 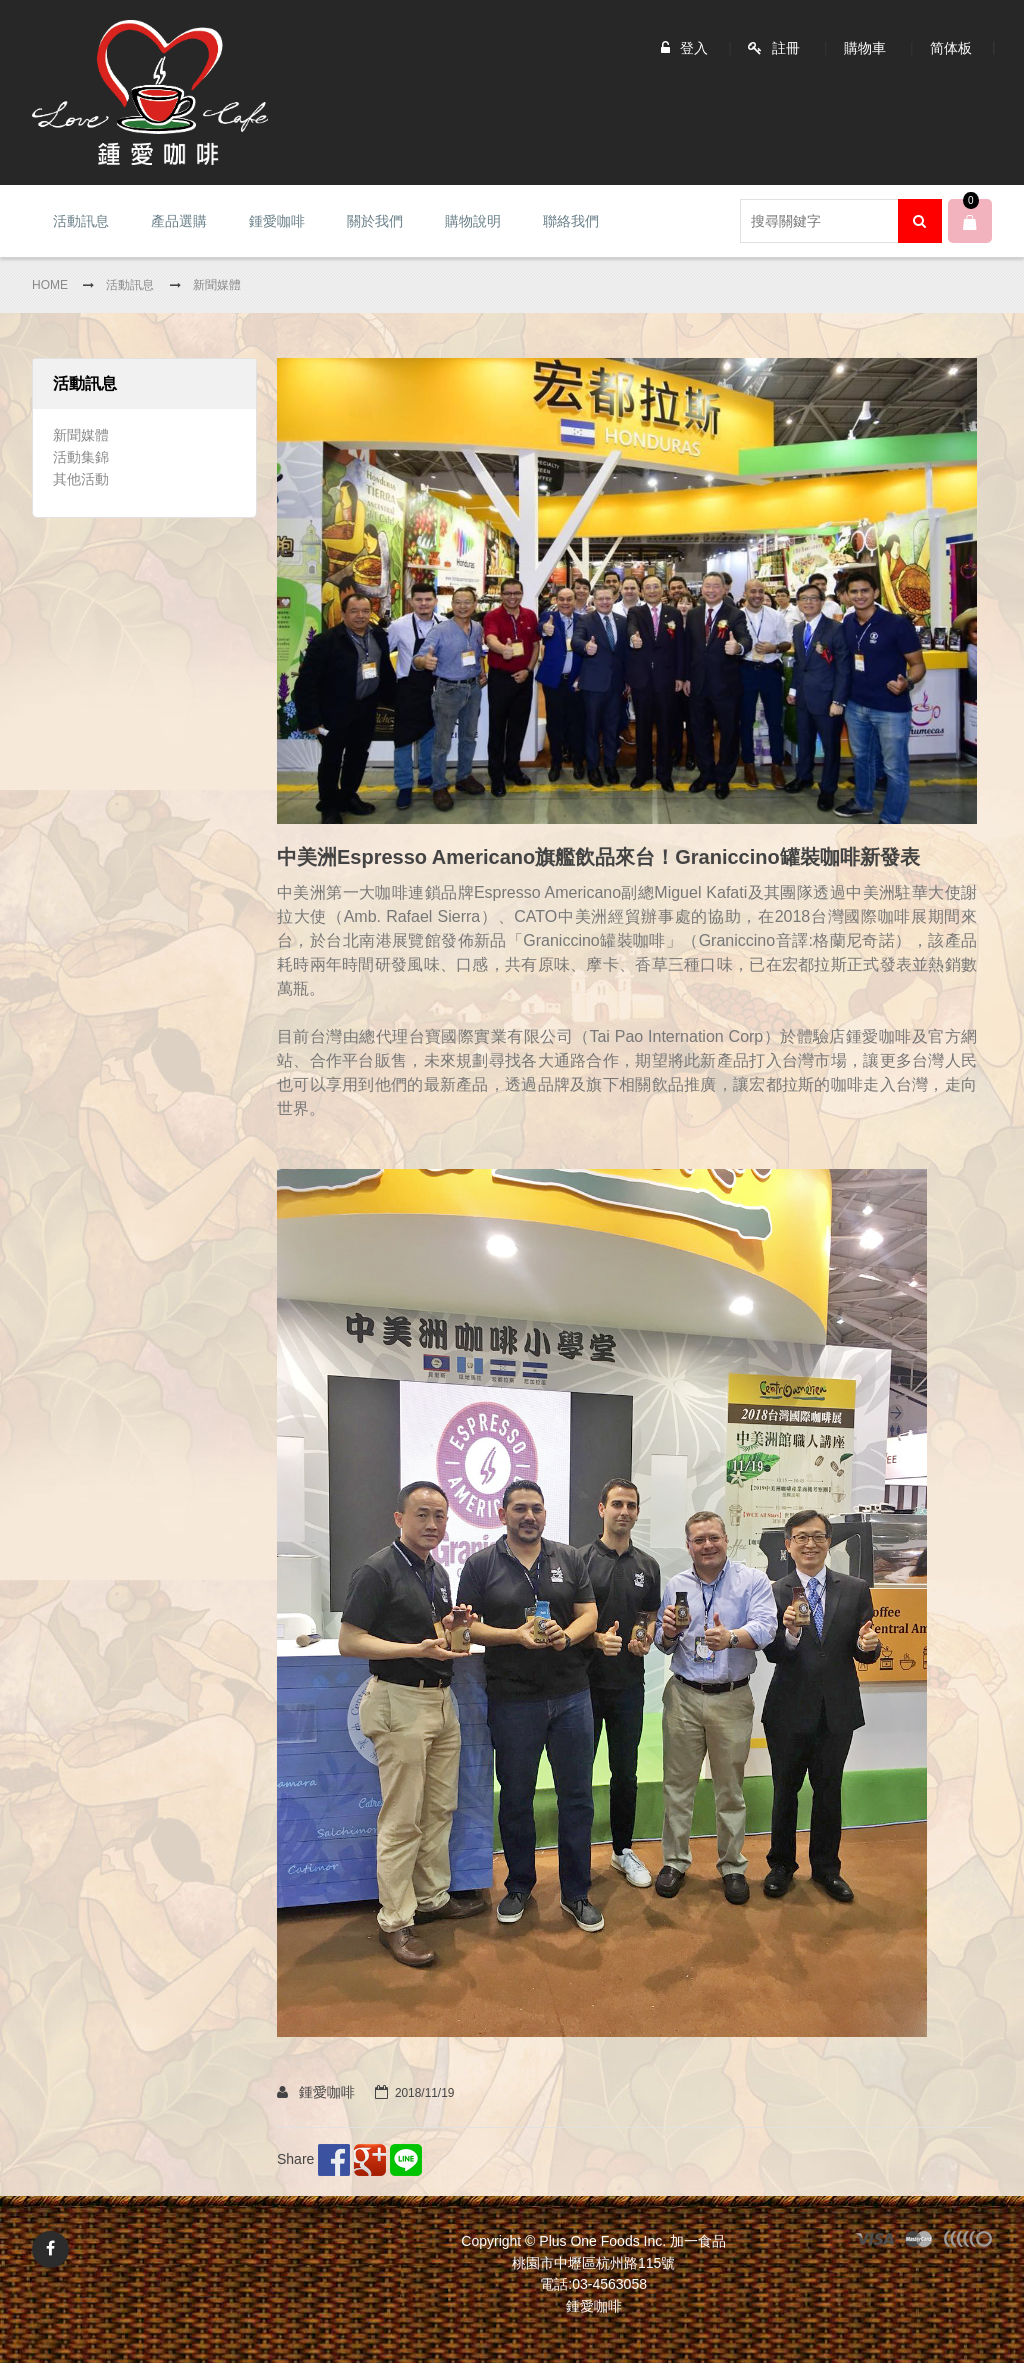 What do you see at coordinates (786, 48) in the screenshot?
I see `註冊` at bounding box center [786, 48].